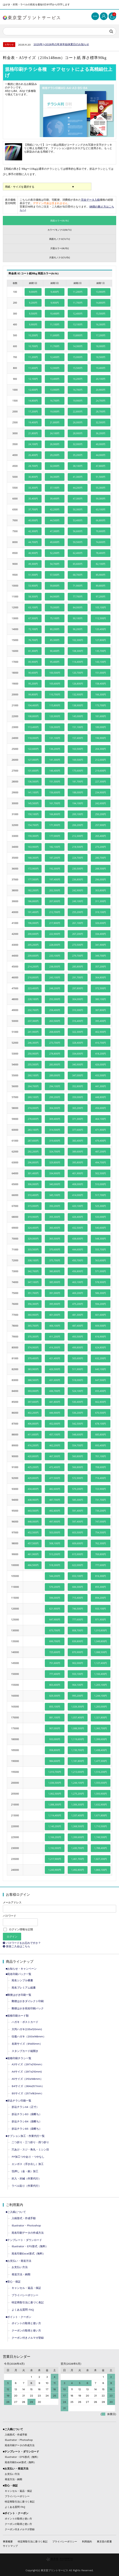  Describe the element at coordinates (33, 1391) in the screenshot. I see `393,000円` at that location.